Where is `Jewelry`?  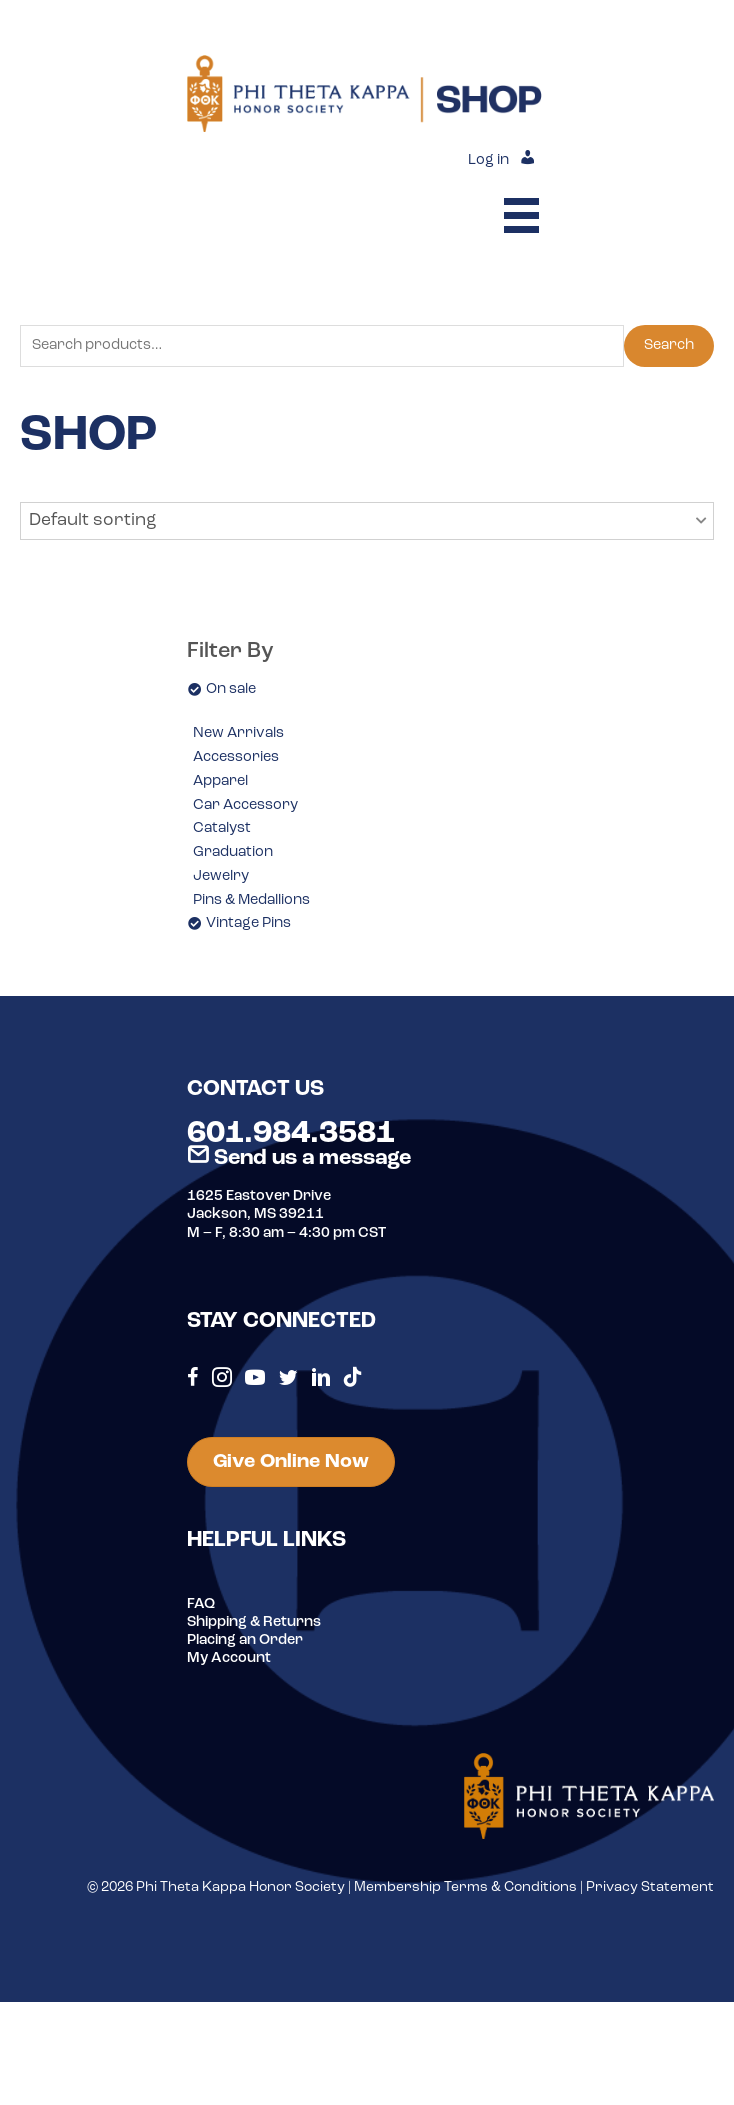 Jewelry is located at coordinates (221, 876).